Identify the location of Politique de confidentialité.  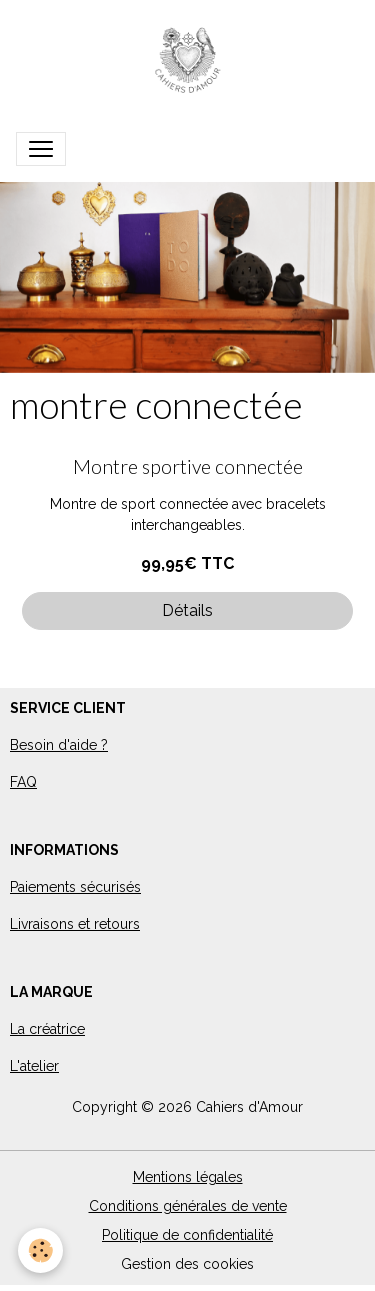
(187, 1235).